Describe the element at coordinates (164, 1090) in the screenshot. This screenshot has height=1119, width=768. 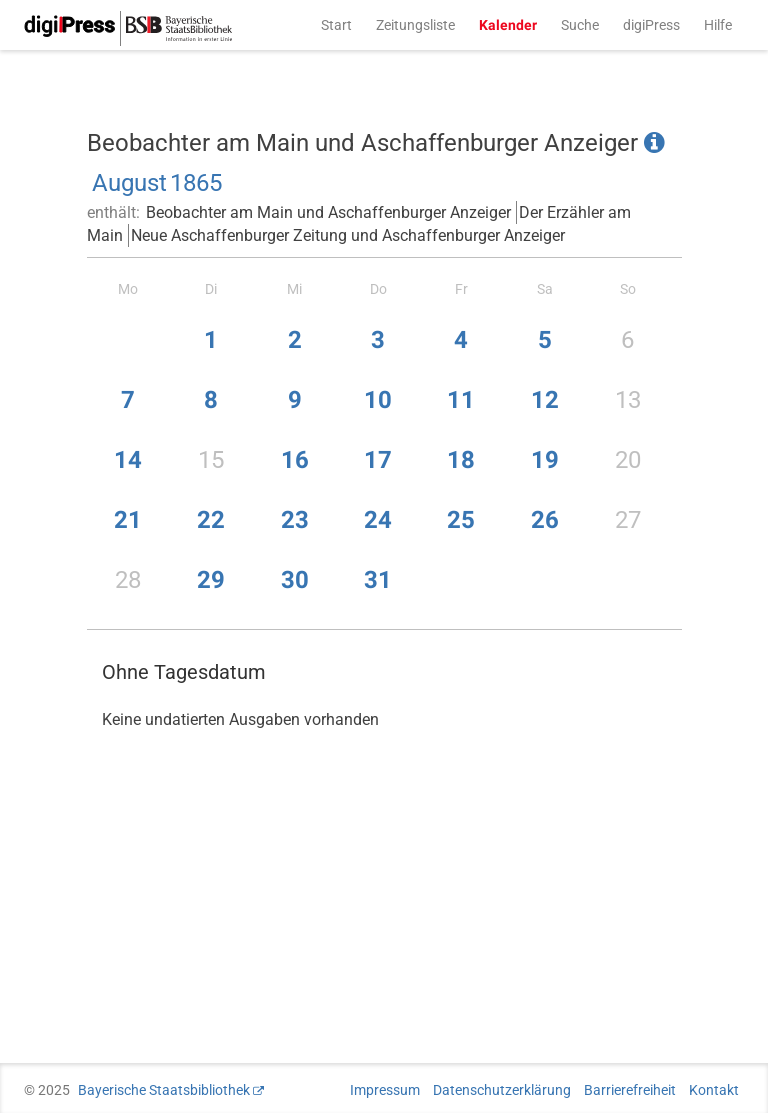
I see `Bayerische Staatsbibliothek` at that location.